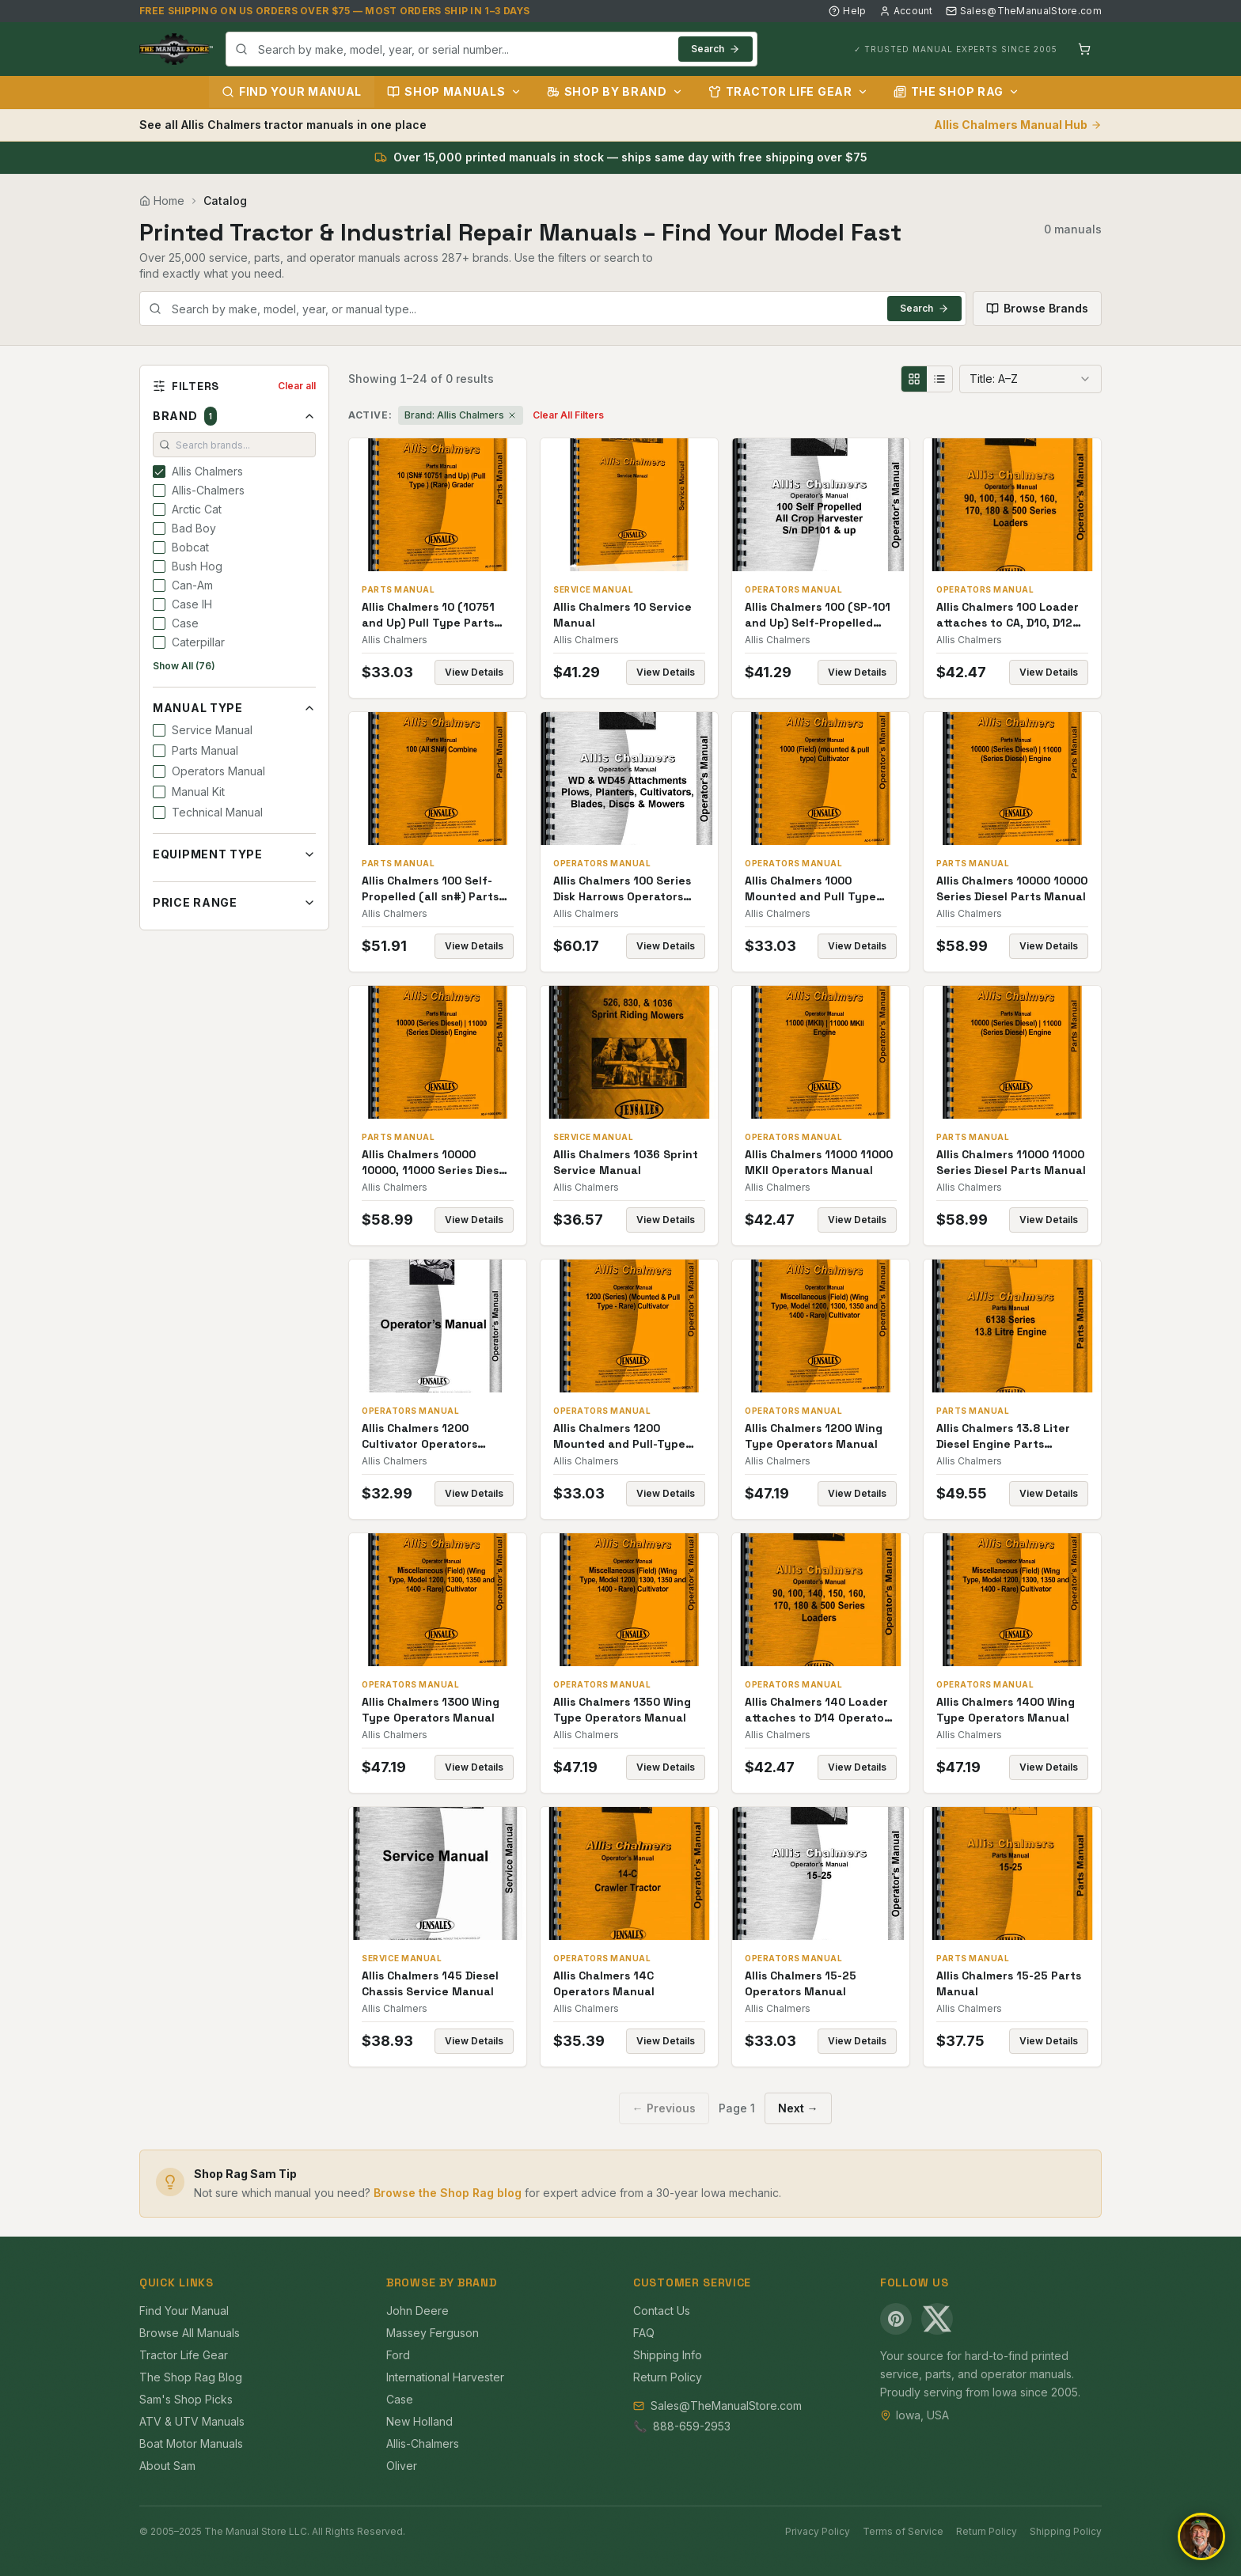 This screenshot has width=1241, height=2576. I want to click on [Open chat], so click(1201, 2536).